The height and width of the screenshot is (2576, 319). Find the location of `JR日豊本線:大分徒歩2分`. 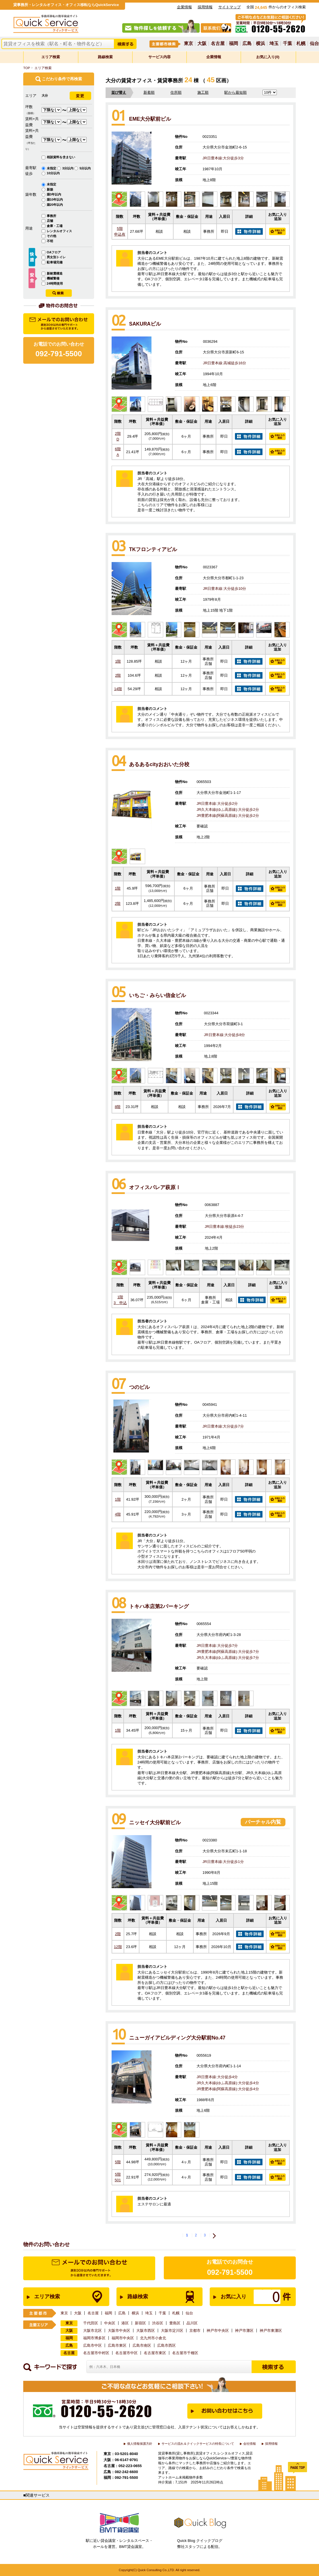

JR日豊本線:大分徒歩2分 is located at coordinates (217, 803).